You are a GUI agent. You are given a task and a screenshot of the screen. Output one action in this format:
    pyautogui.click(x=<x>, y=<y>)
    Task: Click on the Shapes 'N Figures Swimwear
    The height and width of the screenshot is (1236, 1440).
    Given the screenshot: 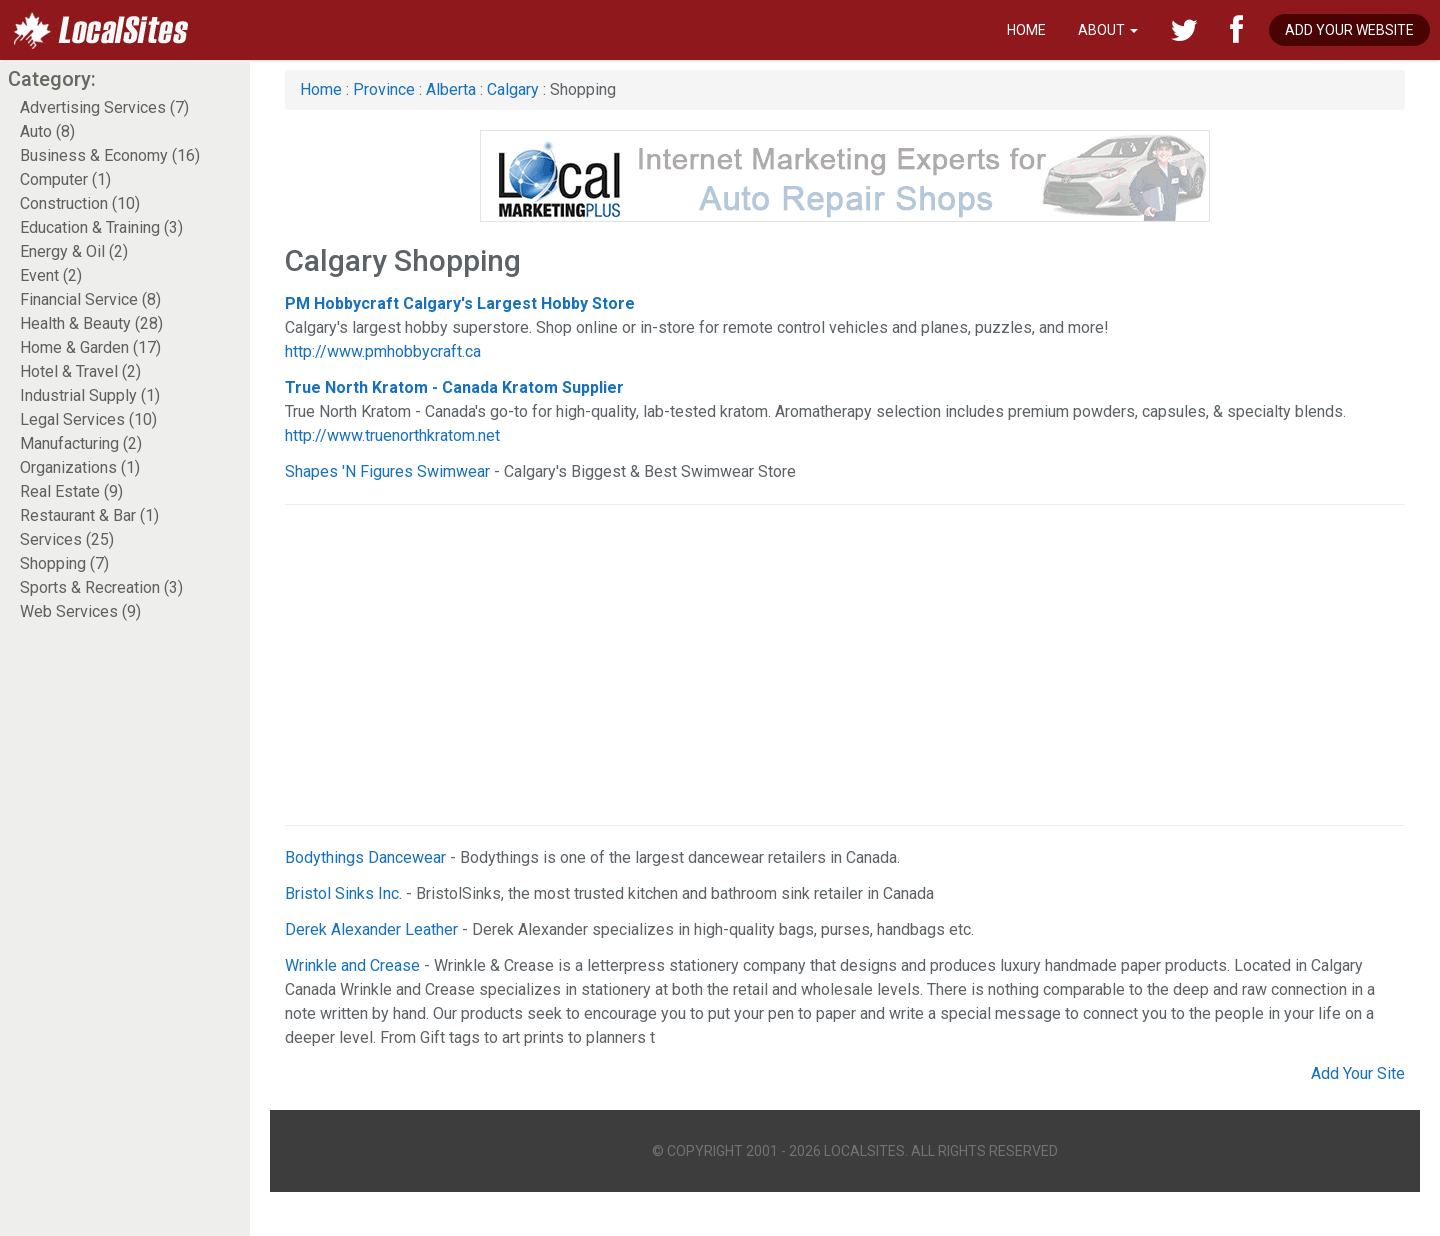 What is the action you would take?
    pyautogui.click(x=387, y=471)
    